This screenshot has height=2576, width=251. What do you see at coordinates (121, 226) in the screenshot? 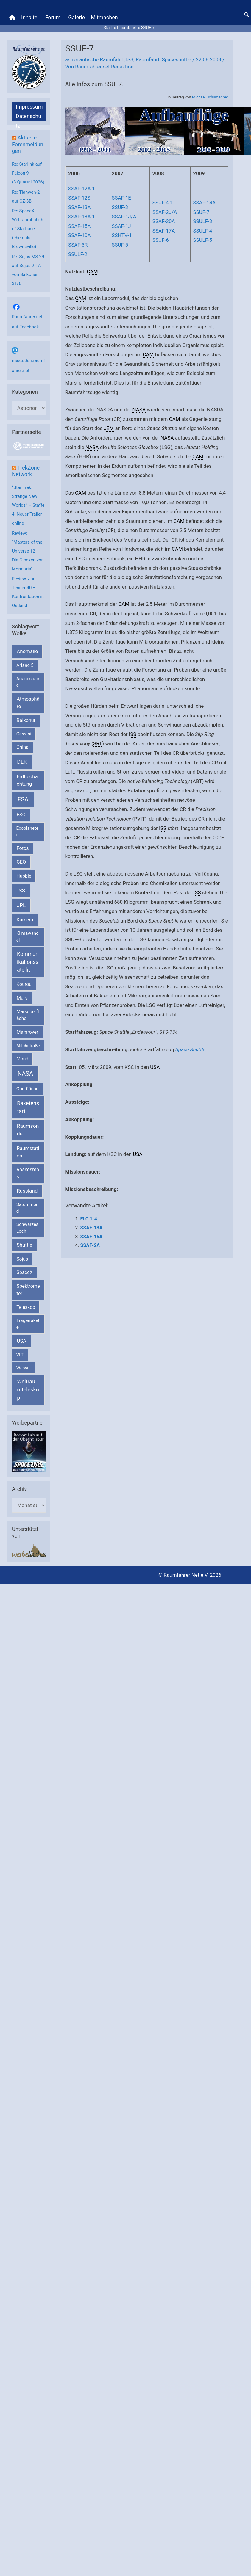
I see `SSAF-1J` at bounding box center [121, 226].